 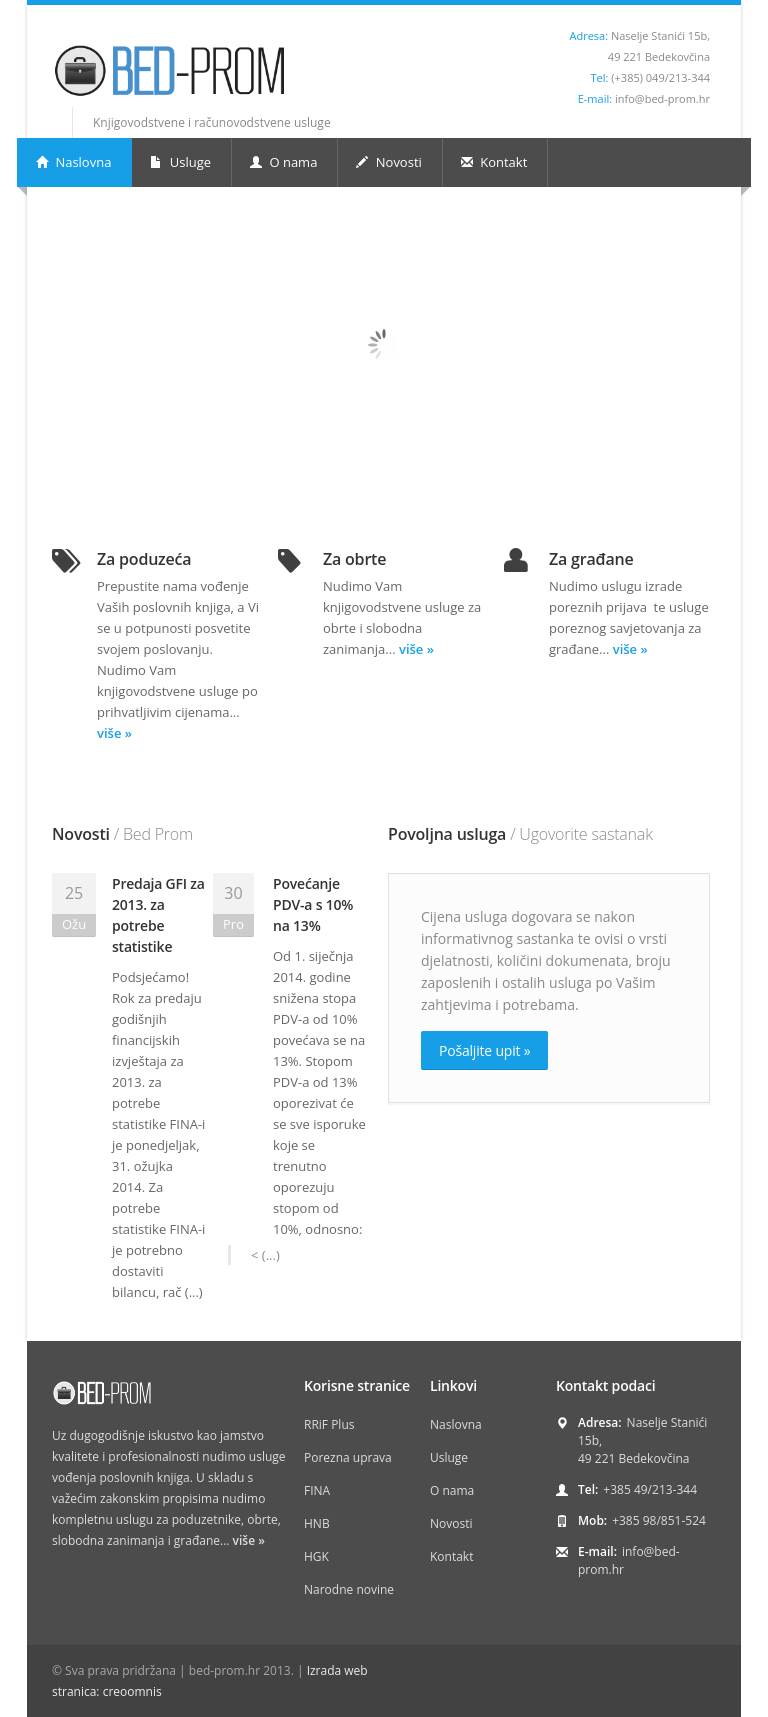 What do you see at coordinates (180, 162) in the screenshot?
I see `Usluge` at bounding box center [180, 162].